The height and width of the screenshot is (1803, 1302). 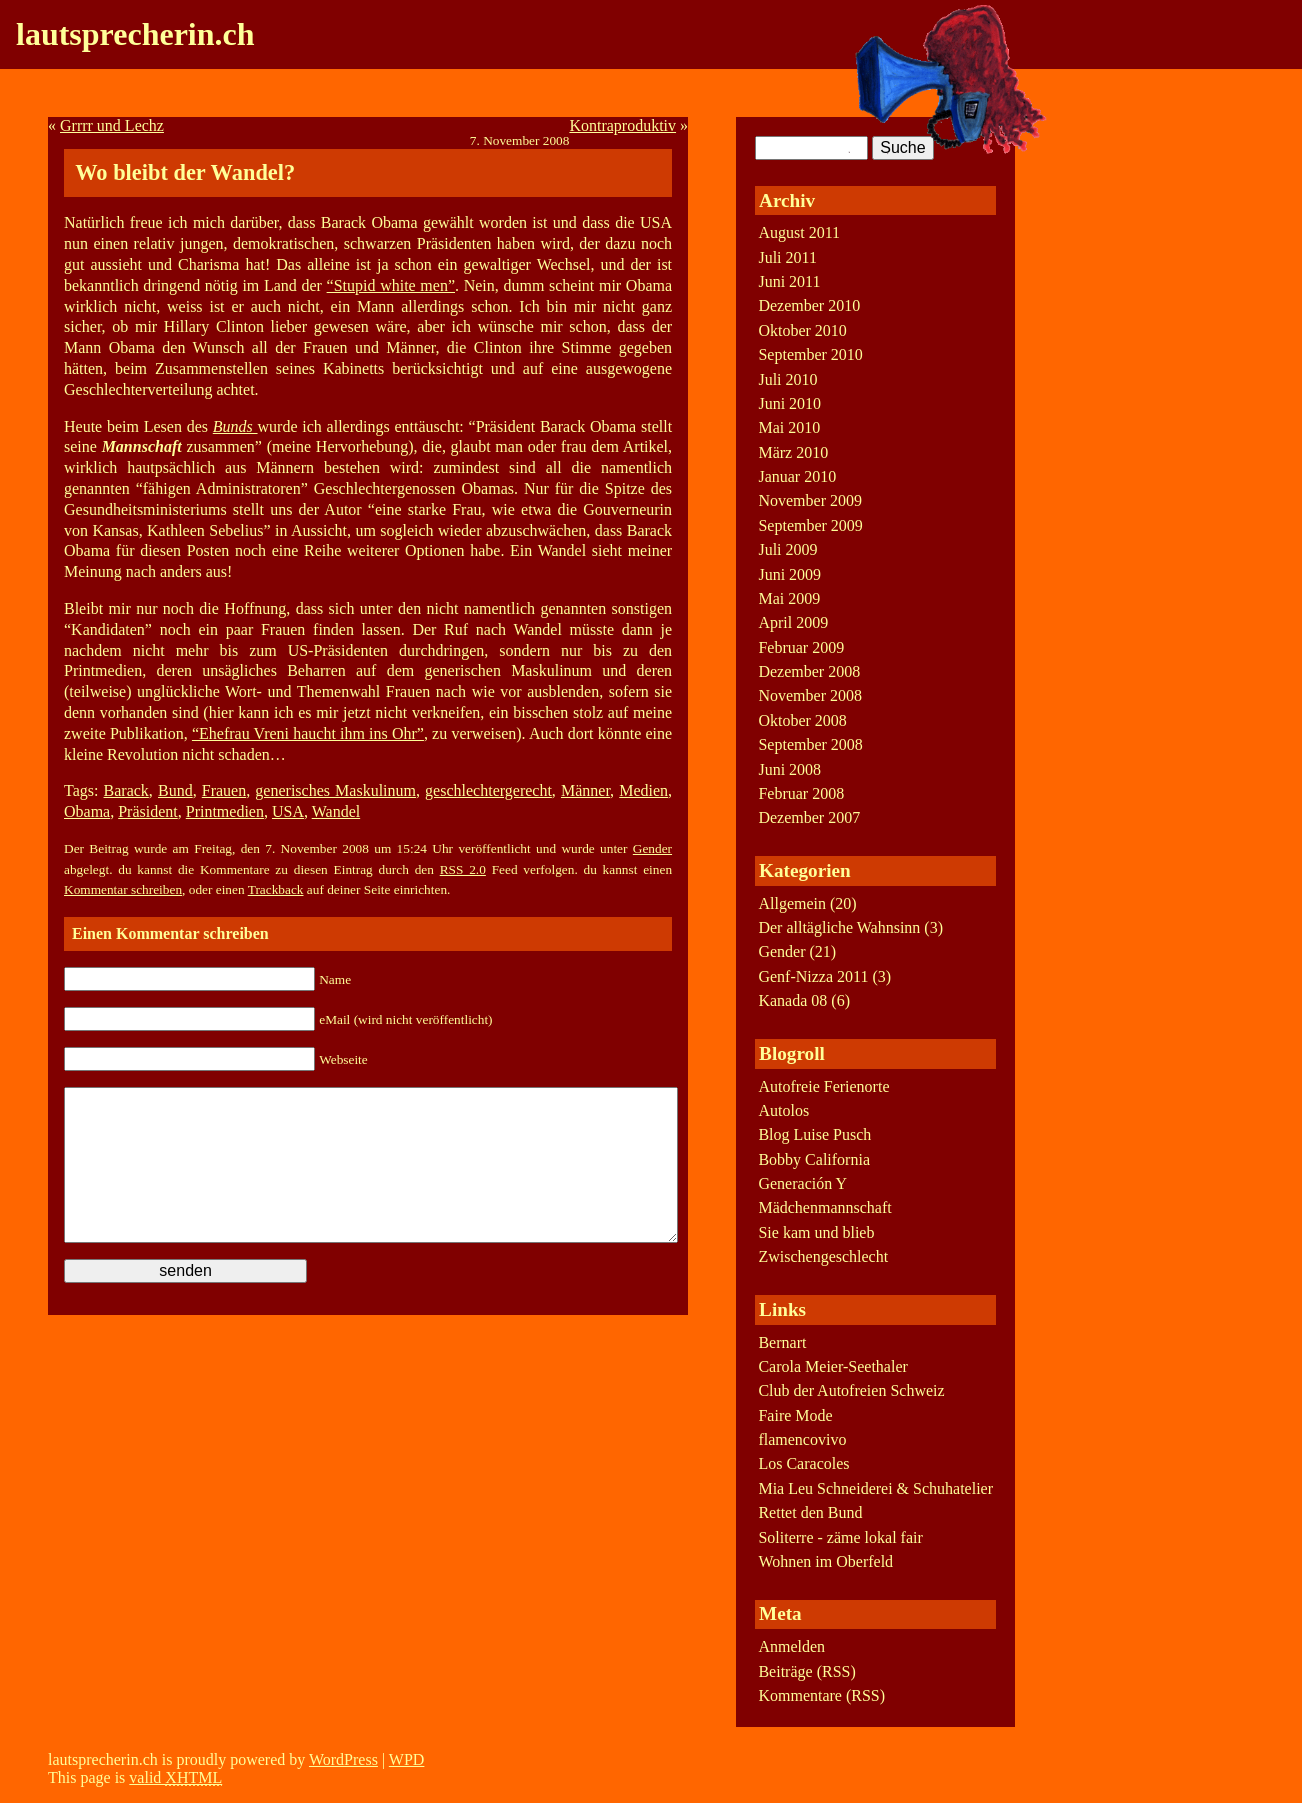 What do you see at coordinates (585, 790) in the screenshot?
I see `Männer` at bounding box center [585, 790].